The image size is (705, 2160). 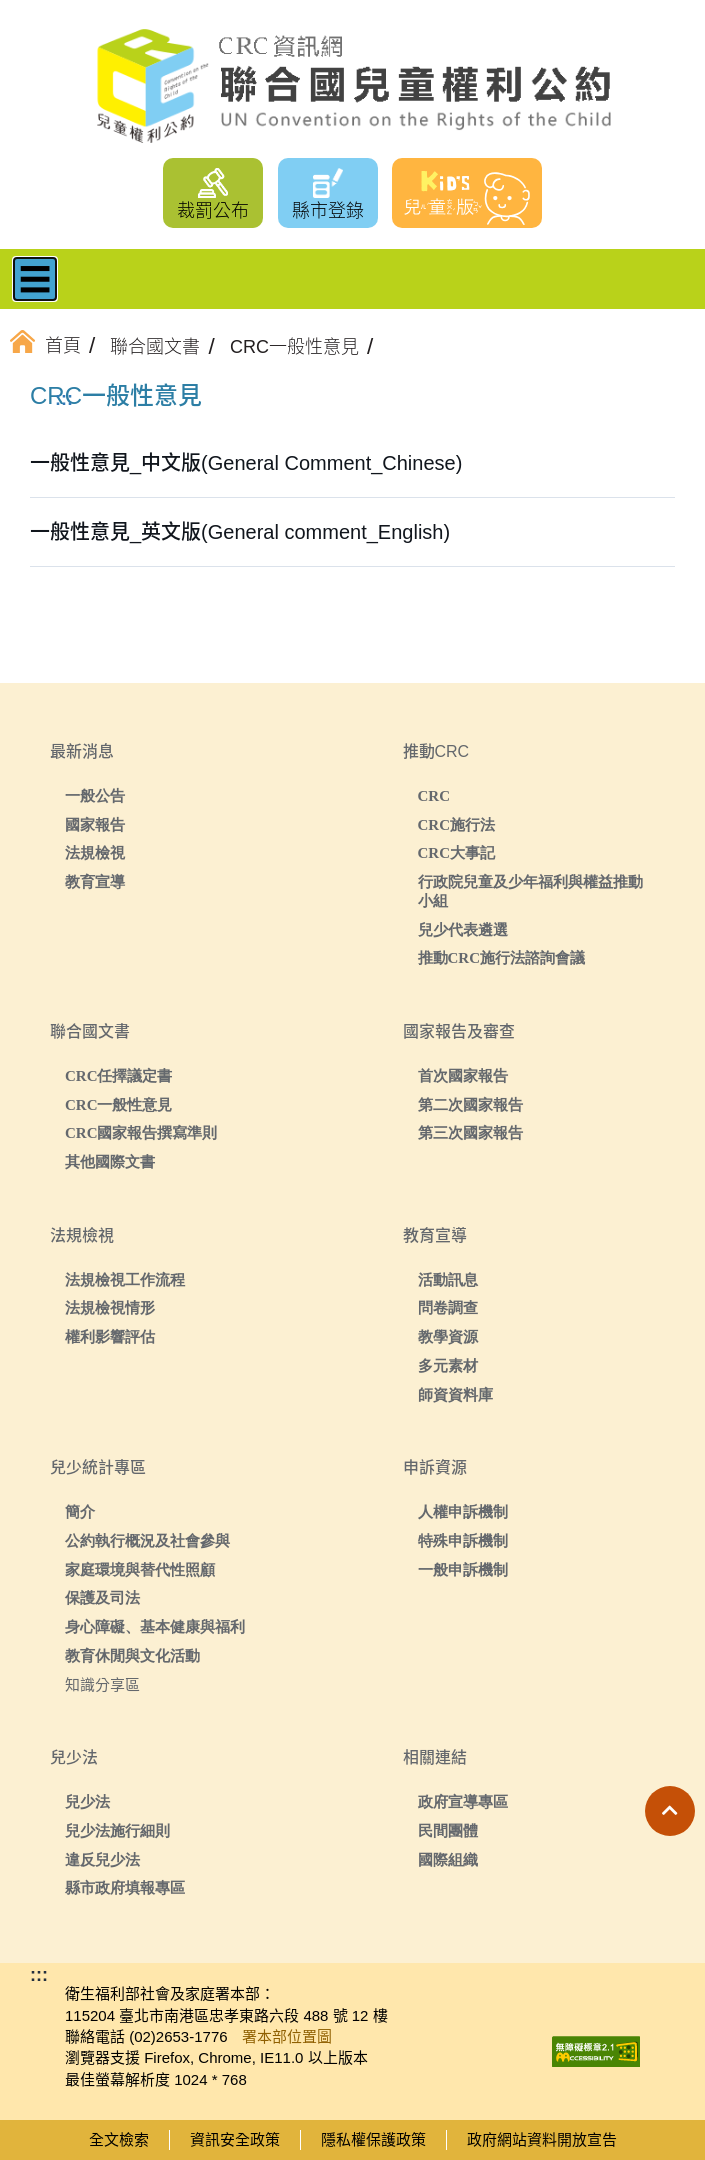 I want to click on 法規檢視情形, so click(x=110, y=1307).